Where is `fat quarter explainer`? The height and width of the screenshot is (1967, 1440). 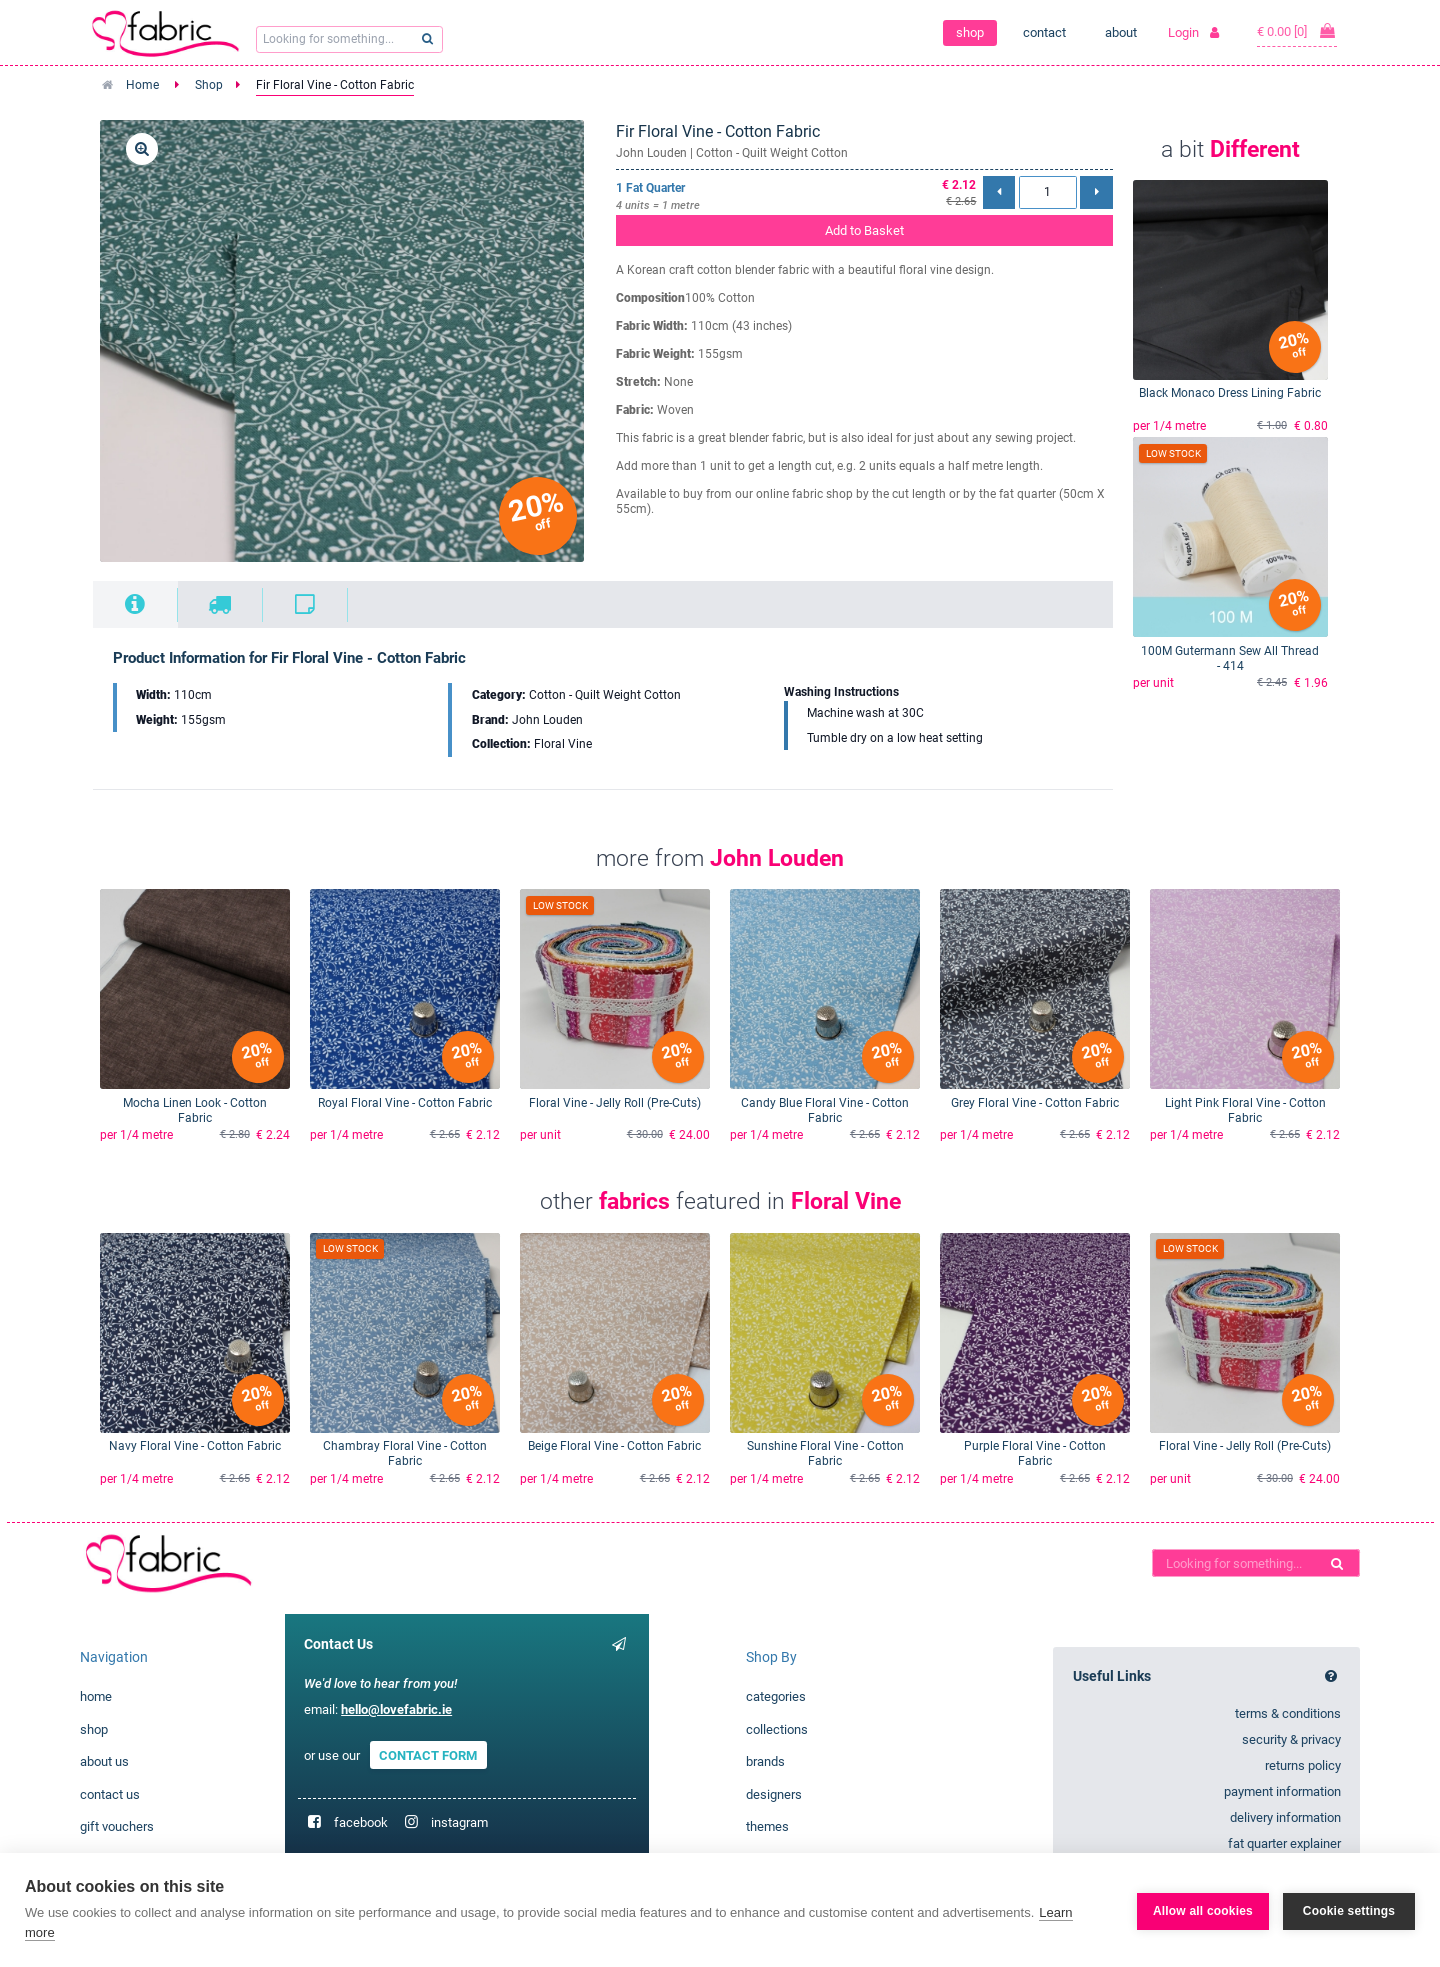
fat quarter explainer is located at coordinates (1284, 1843).